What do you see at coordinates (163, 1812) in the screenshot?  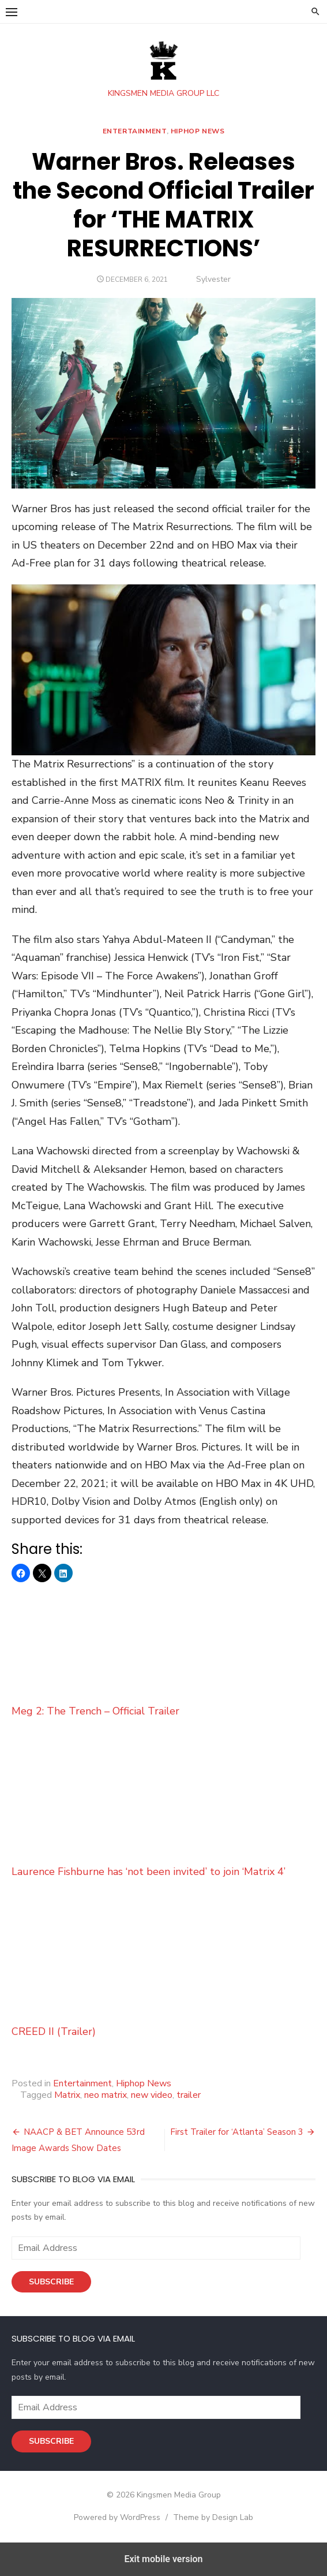 I see `Laurence Fishburne has ‘not been invited’ to join ‘Matrix 4’` at bounding box center [163, 1812].